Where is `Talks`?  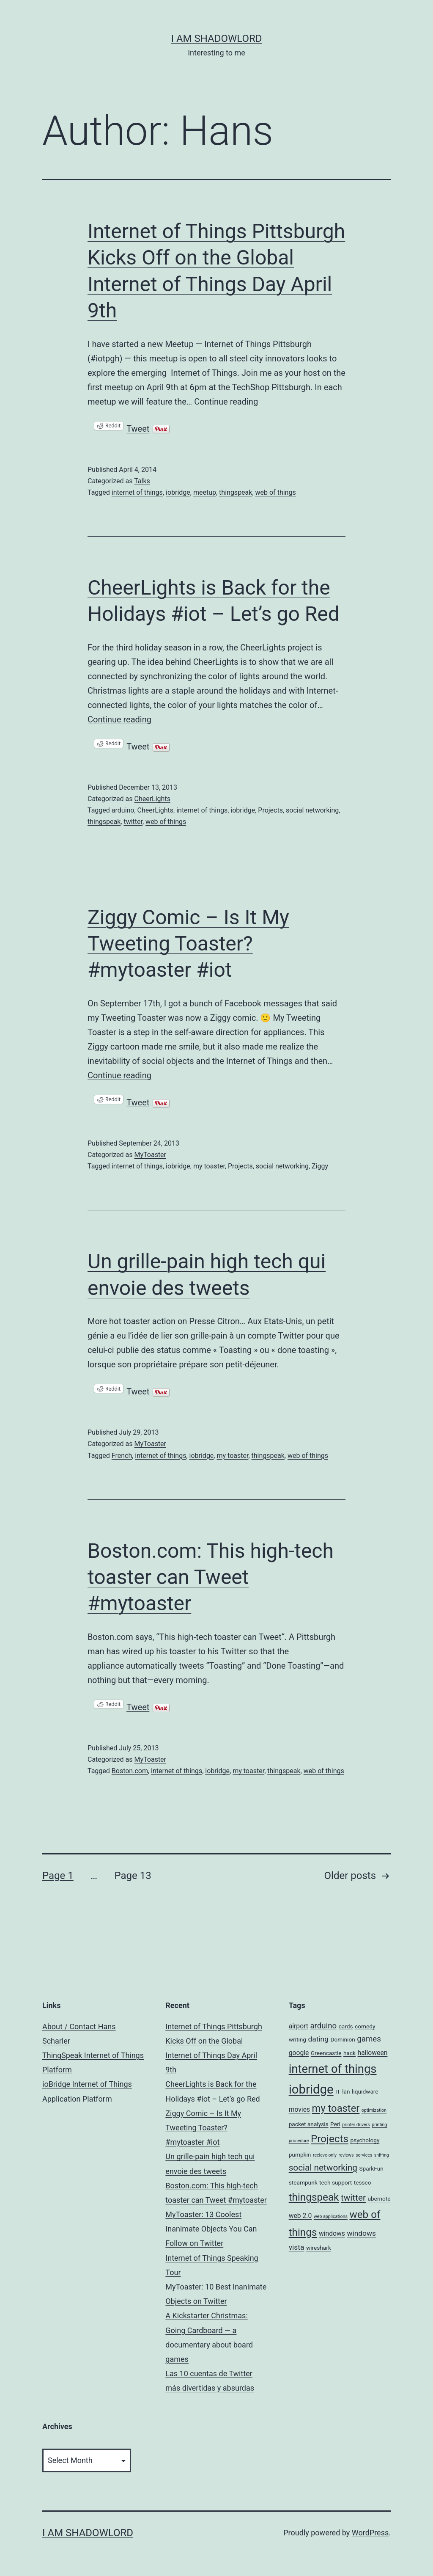 Talks is located at coordinates (142, 481).